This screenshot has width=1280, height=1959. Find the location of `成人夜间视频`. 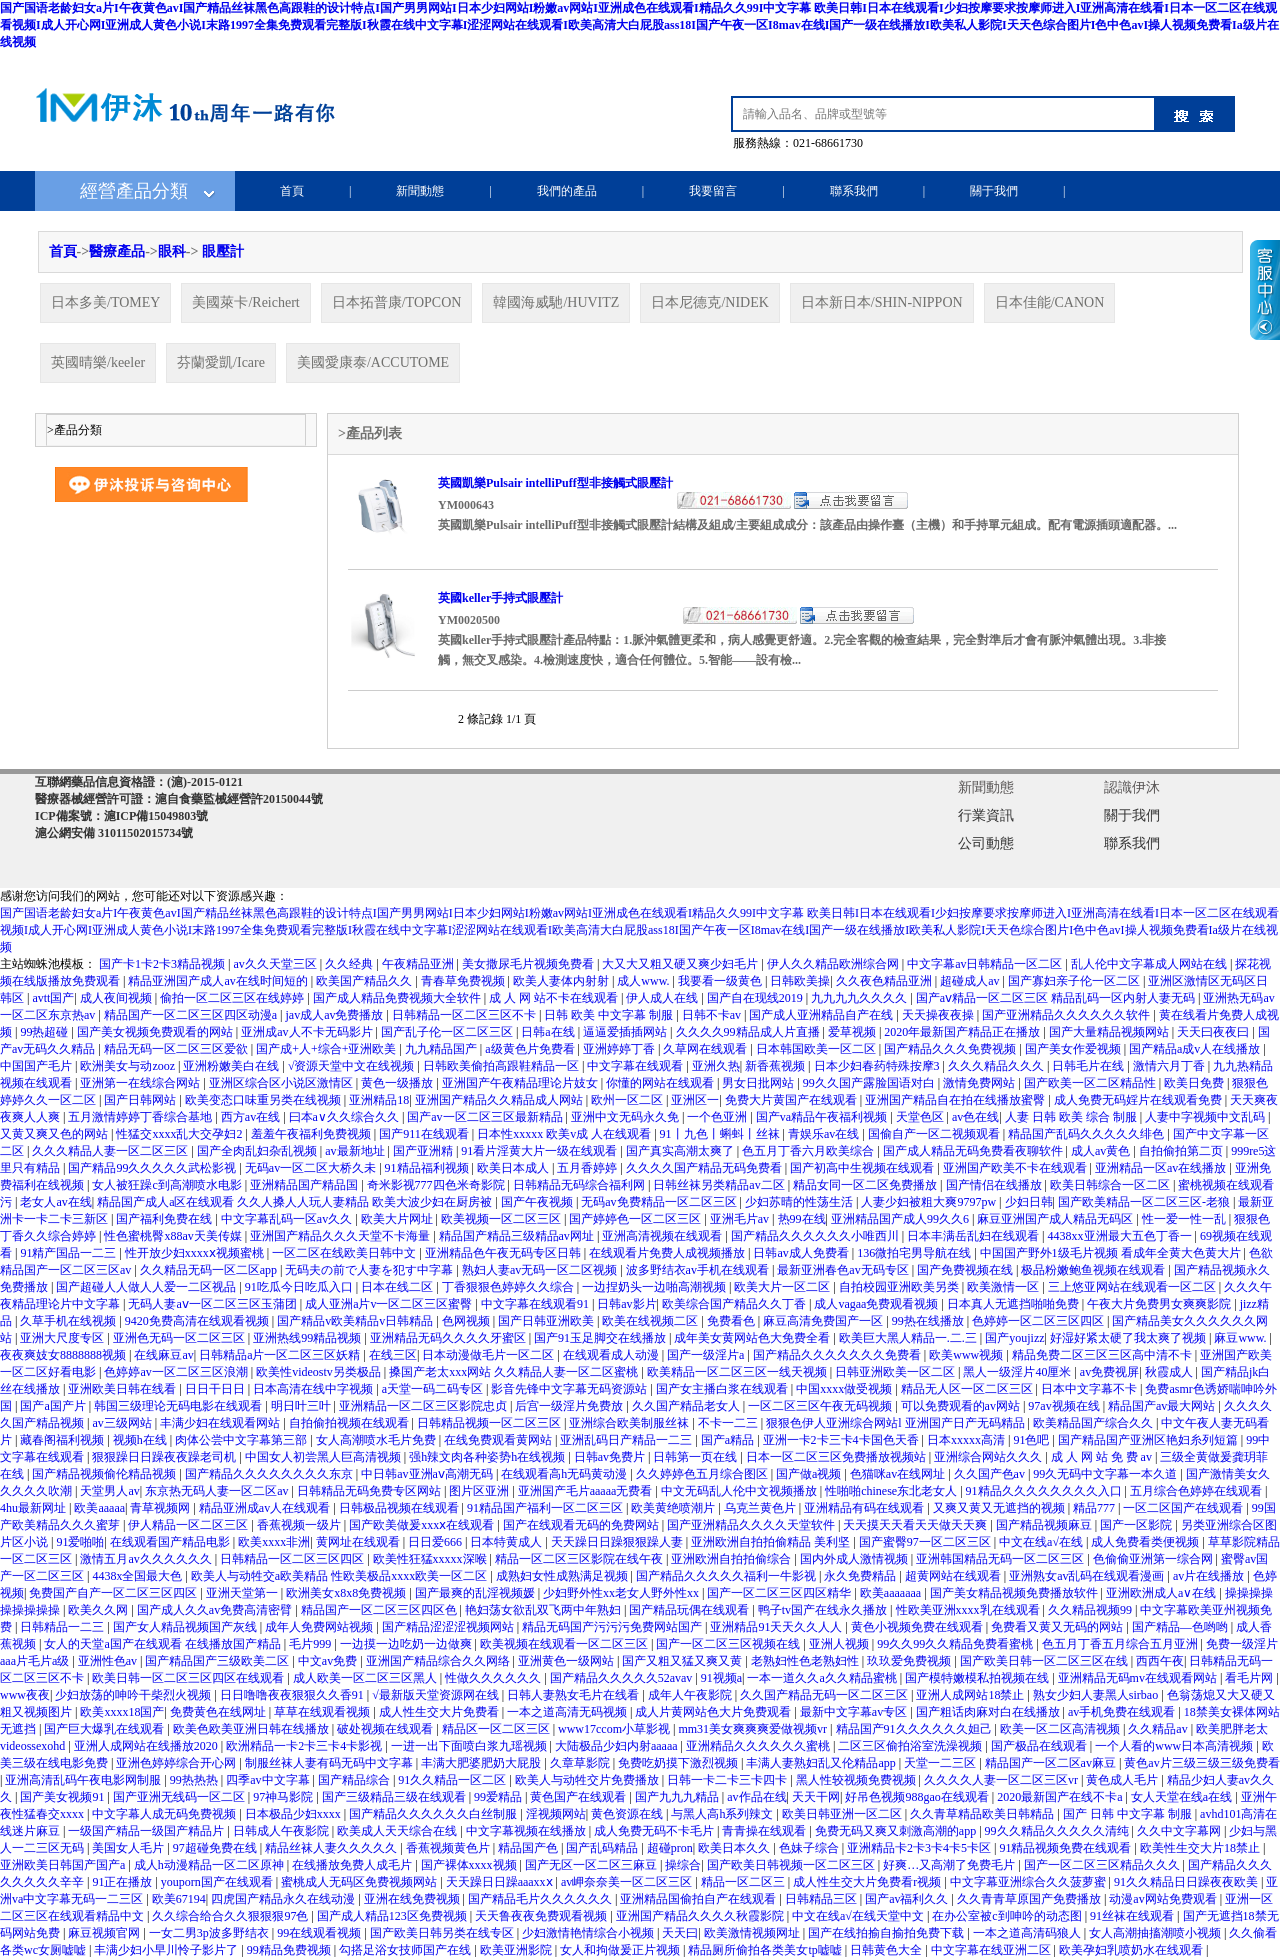

成人夜间视频 is located at coordinates (117, 998).